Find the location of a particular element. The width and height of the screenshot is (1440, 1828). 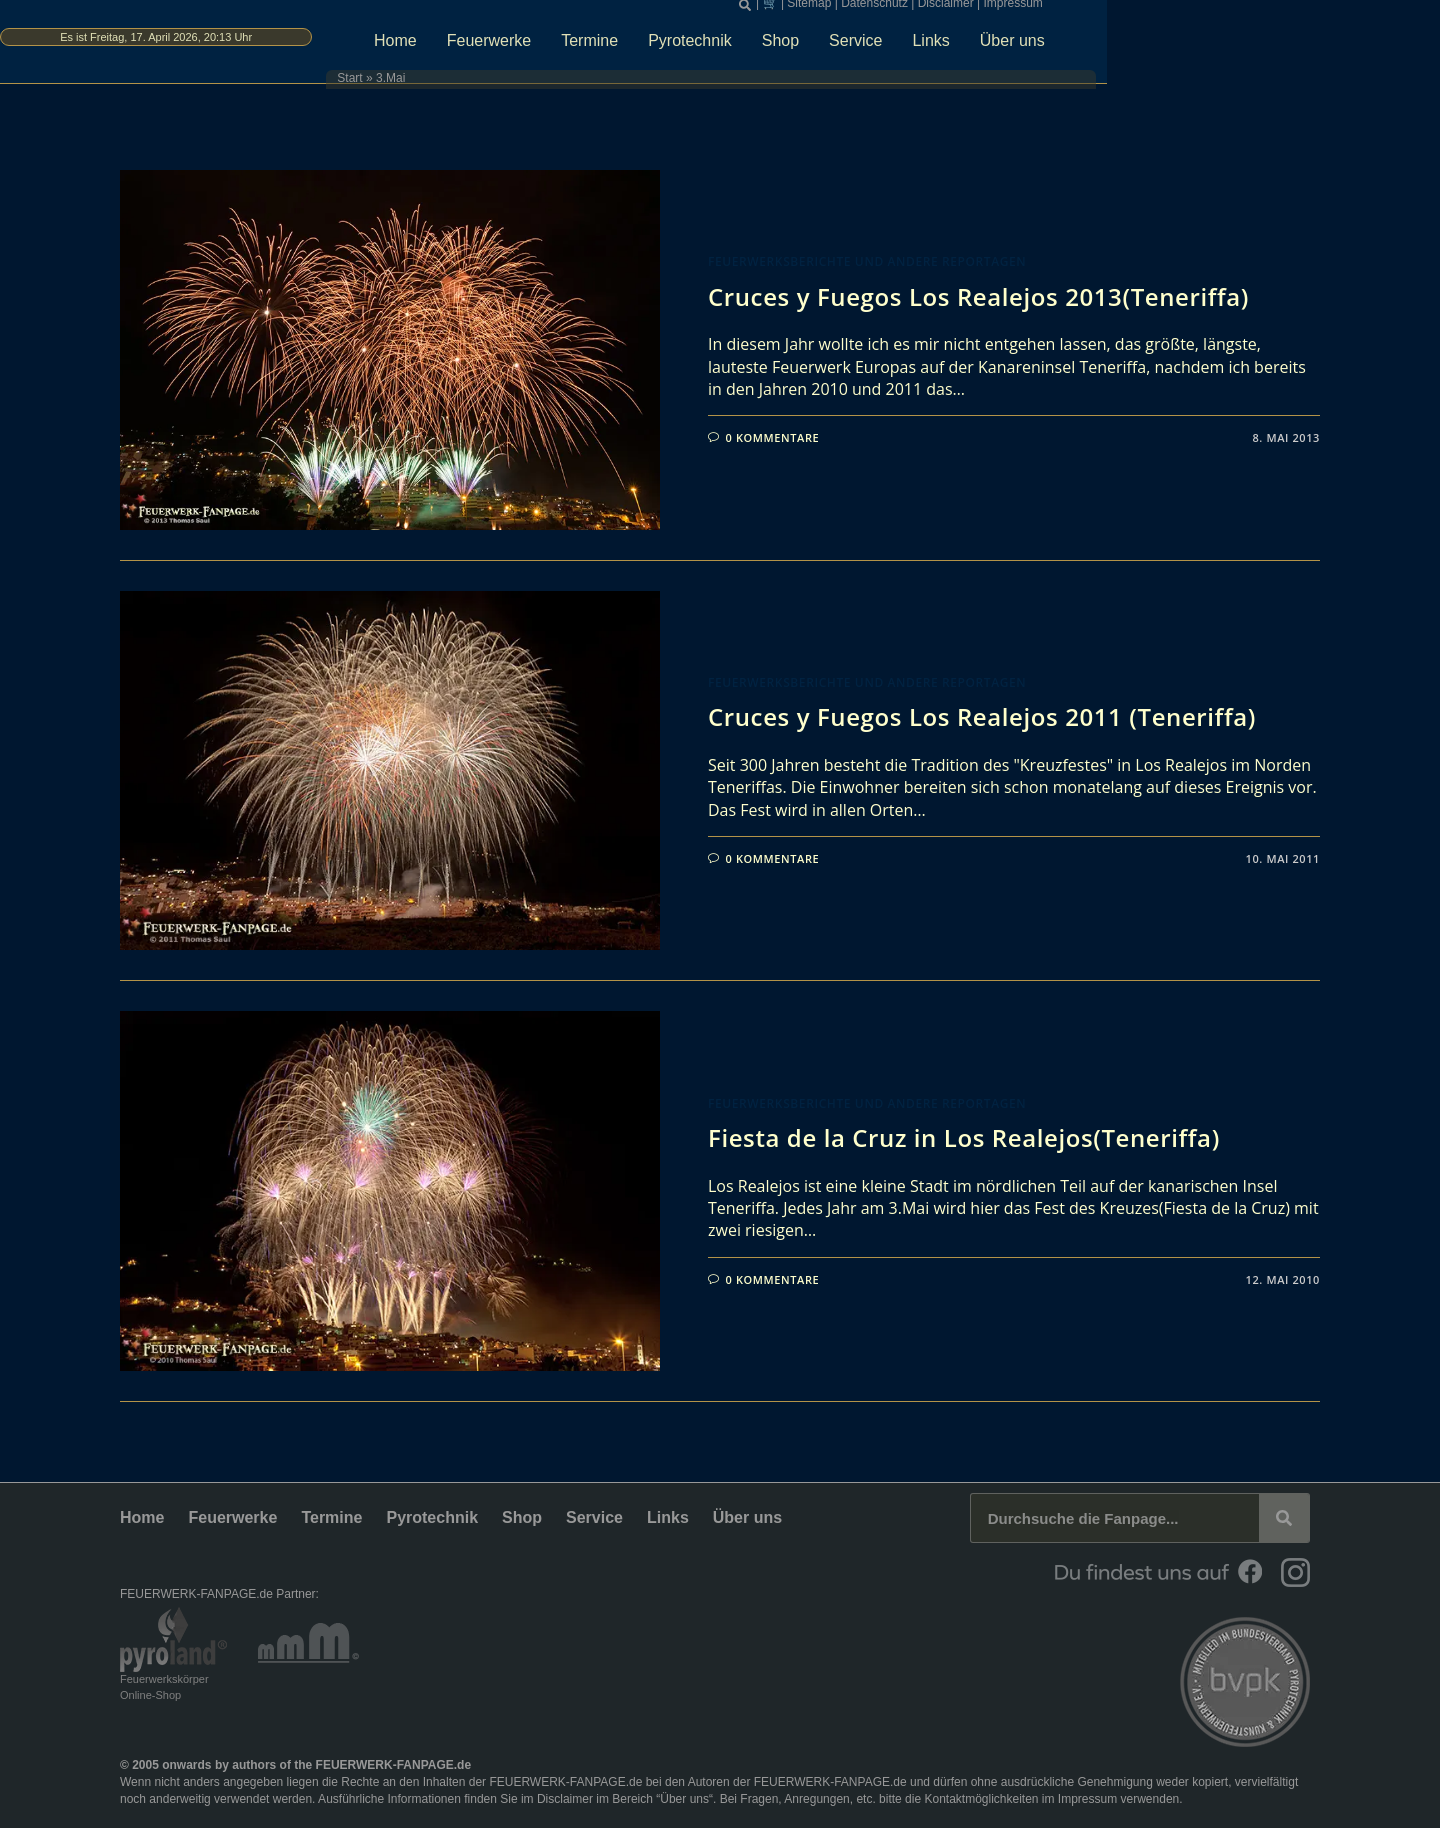

Sitemap is located at coordinates (993, 10).